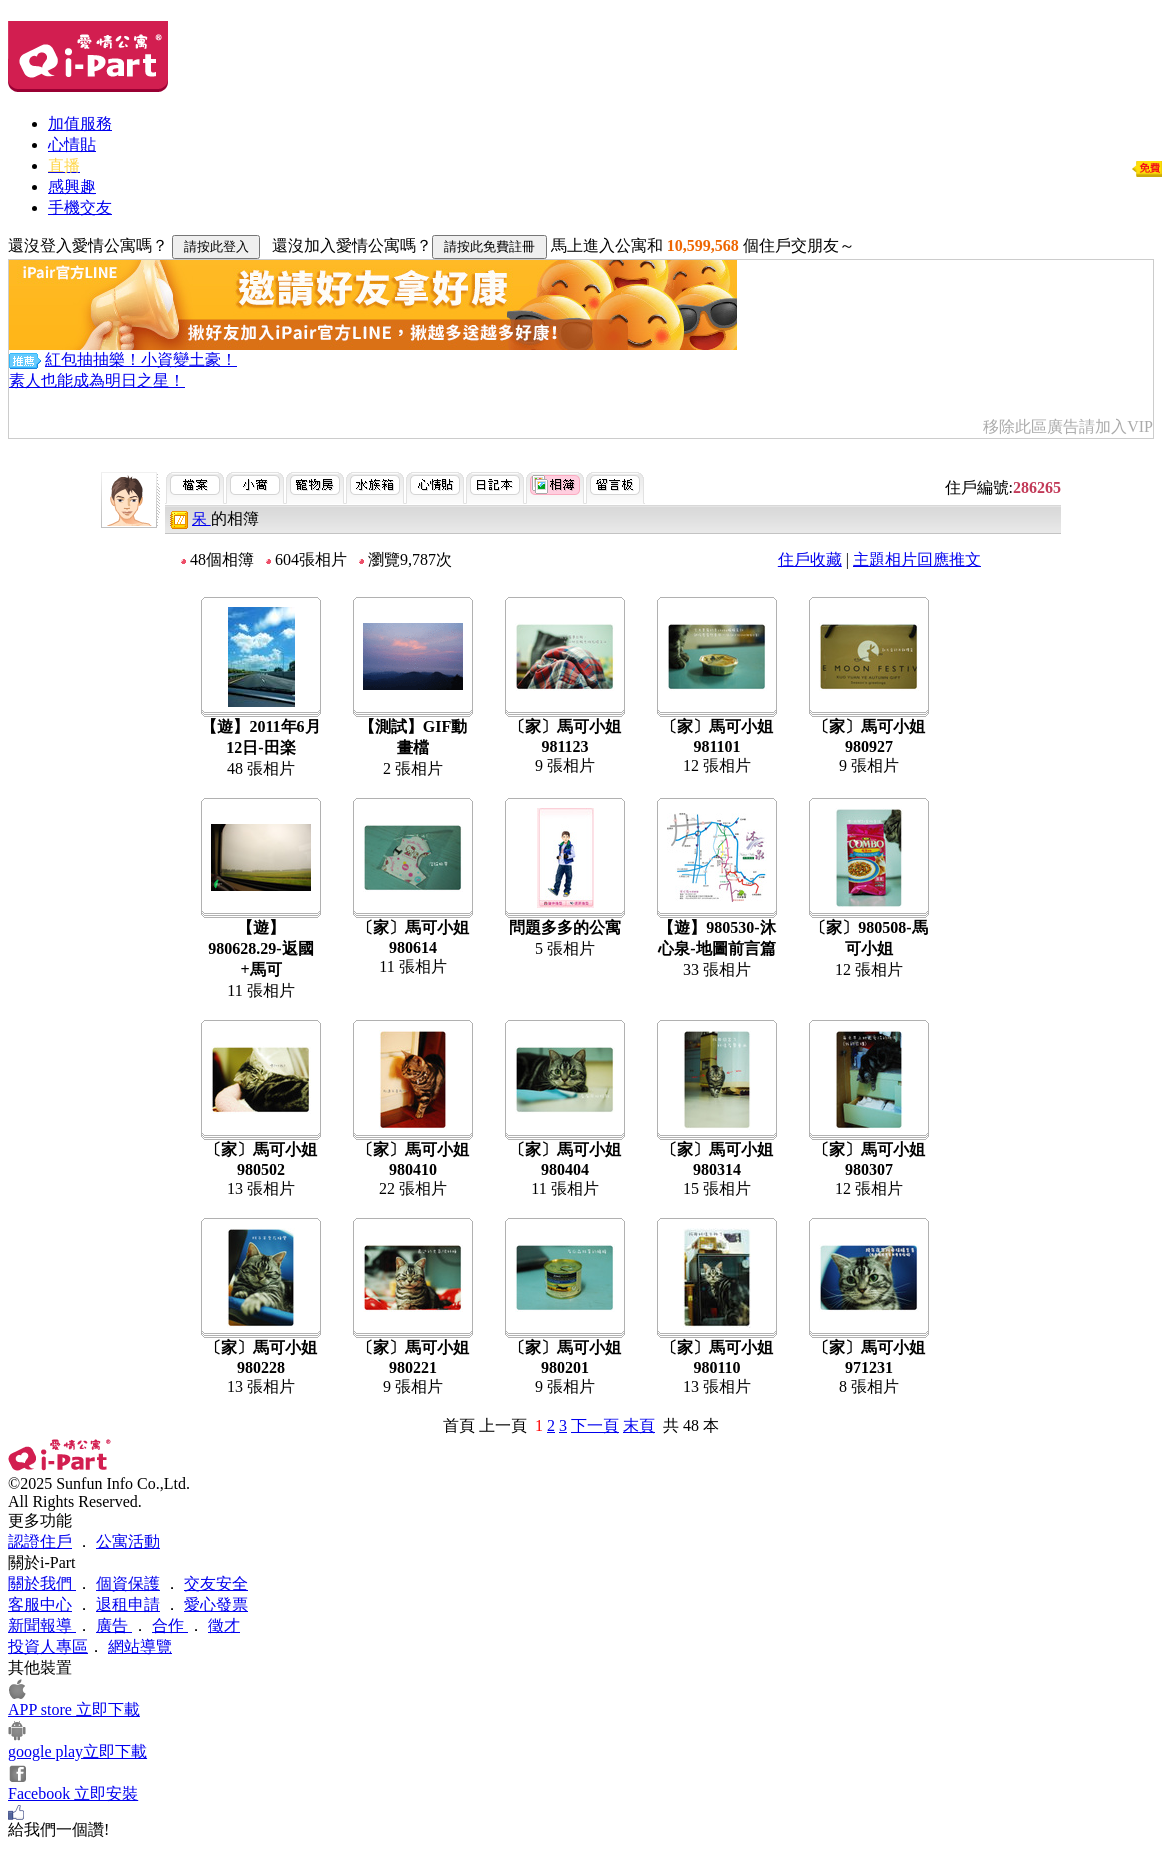  I want to click on 個資保護, so click(128, 1583).